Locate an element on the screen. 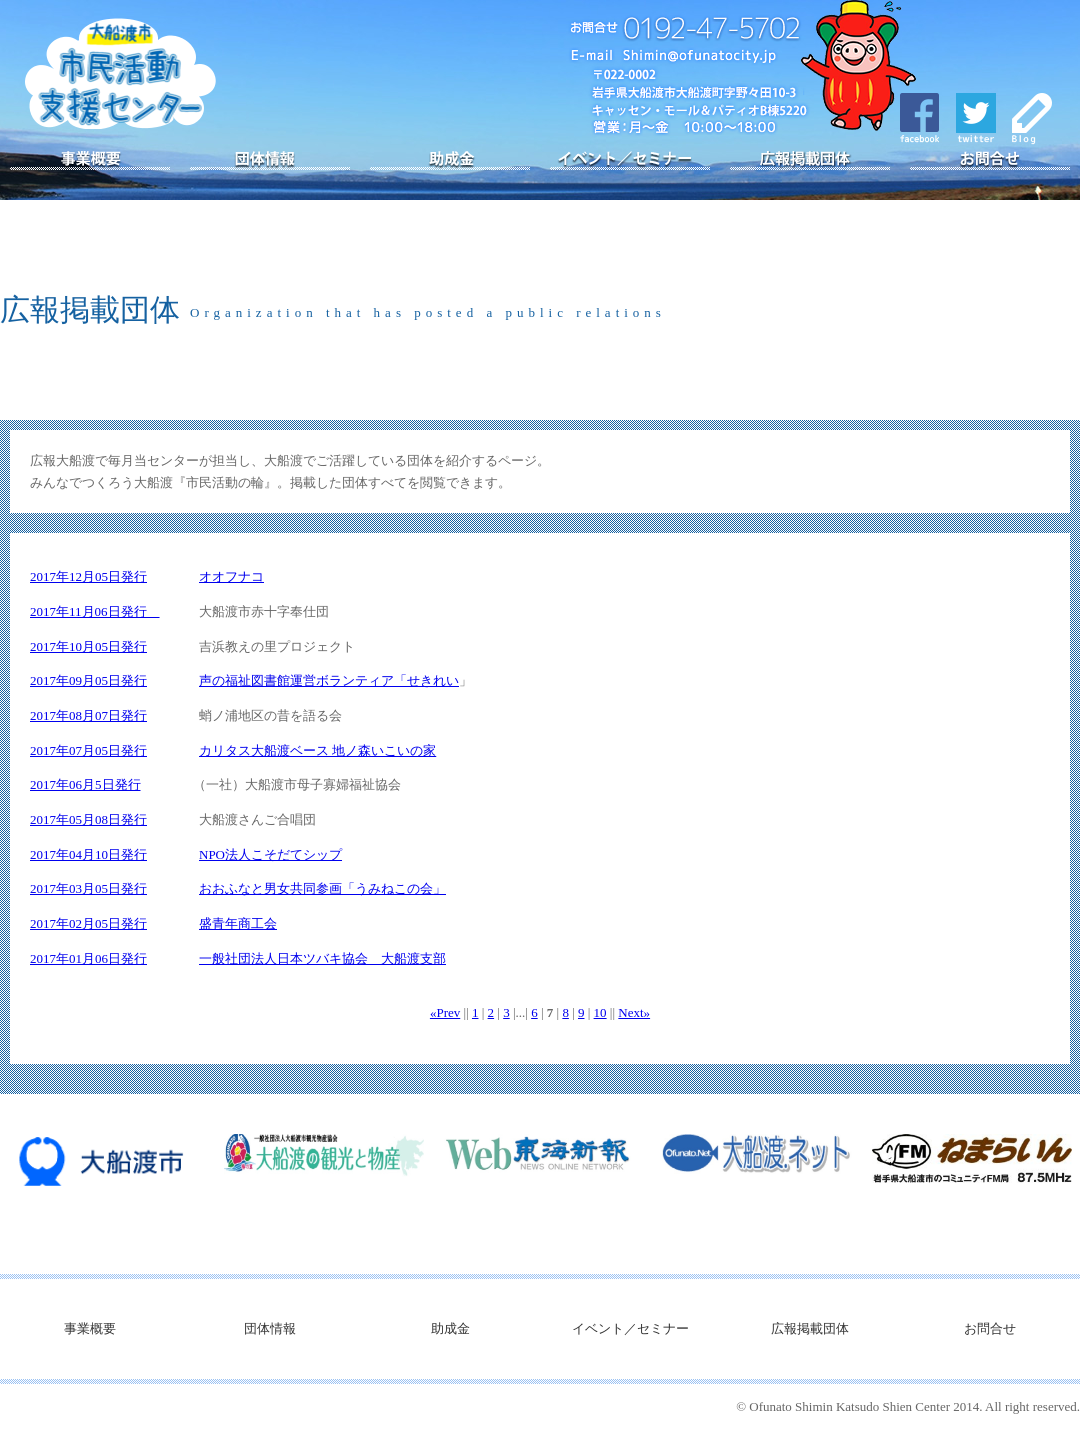  2017年11月06日発行 is located at coordinates (95, 611).